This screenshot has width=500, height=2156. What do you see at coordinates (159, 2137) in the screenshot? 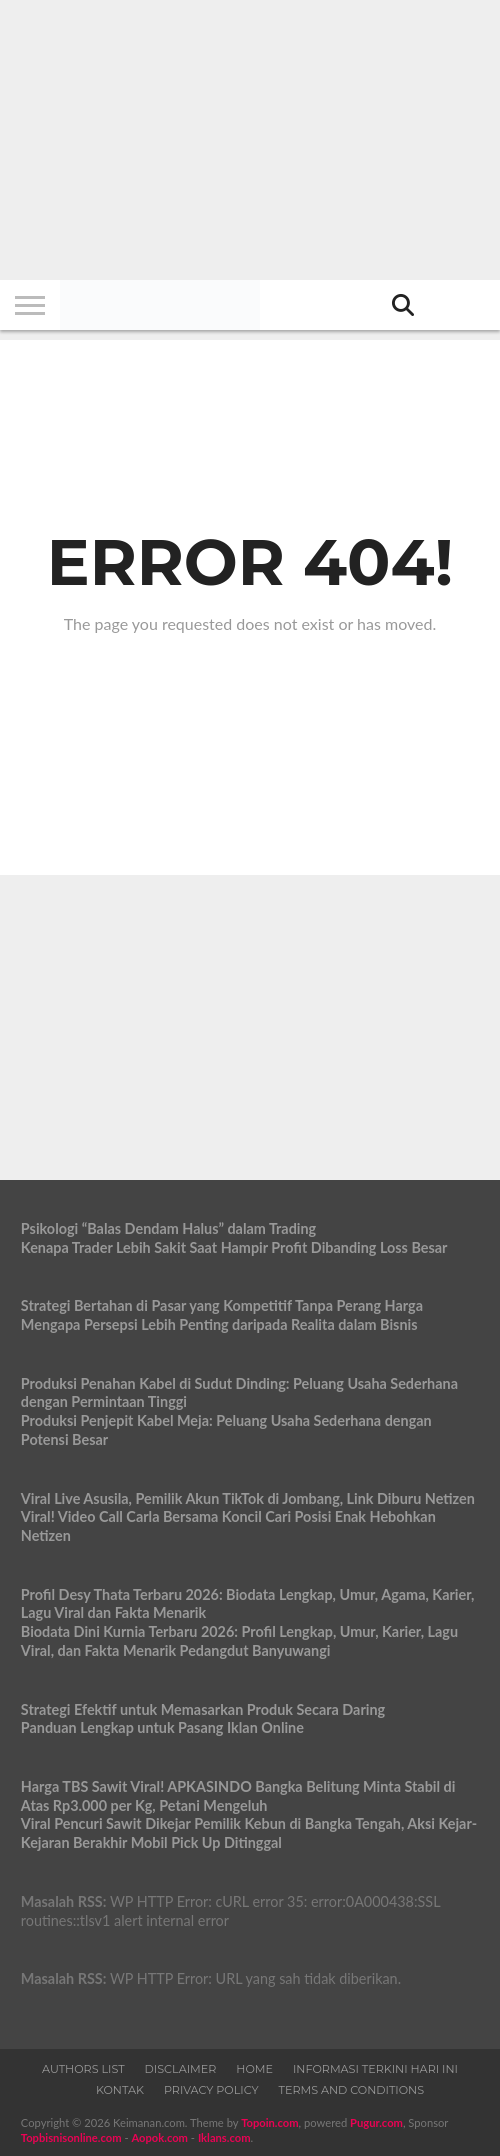
I see `Aopok.com` at bounding box center [159, 2137].